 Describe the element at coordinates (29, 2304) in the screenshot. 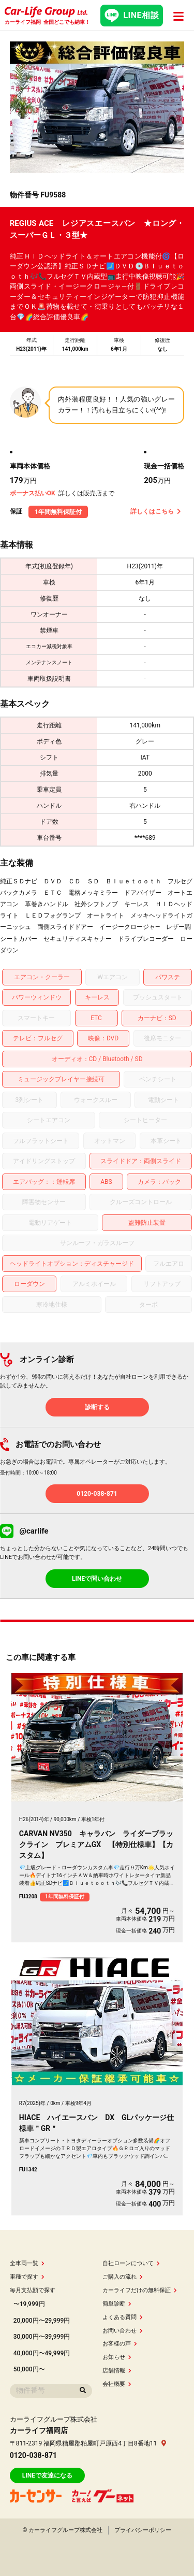

I see `〜19,999円` at that location.